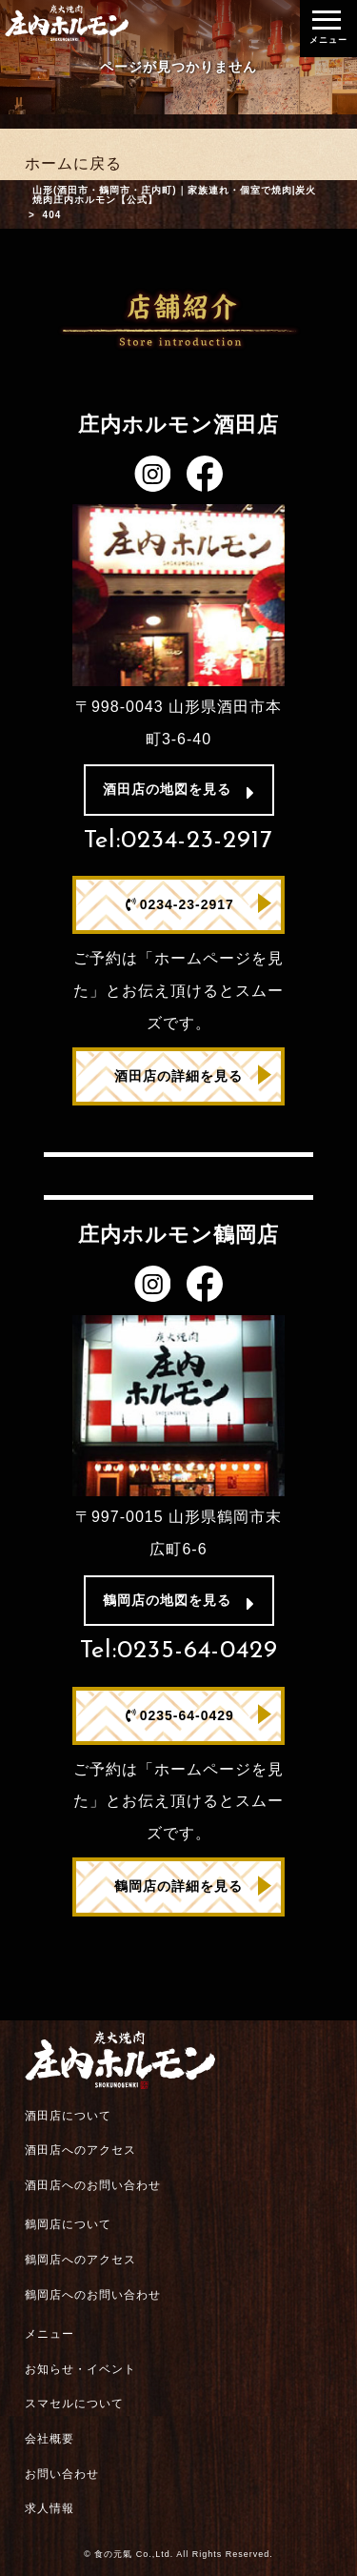 The height and width of the screenshot is (2576, 357). I want to click on 鶴岡店について, so click(68, 2224).